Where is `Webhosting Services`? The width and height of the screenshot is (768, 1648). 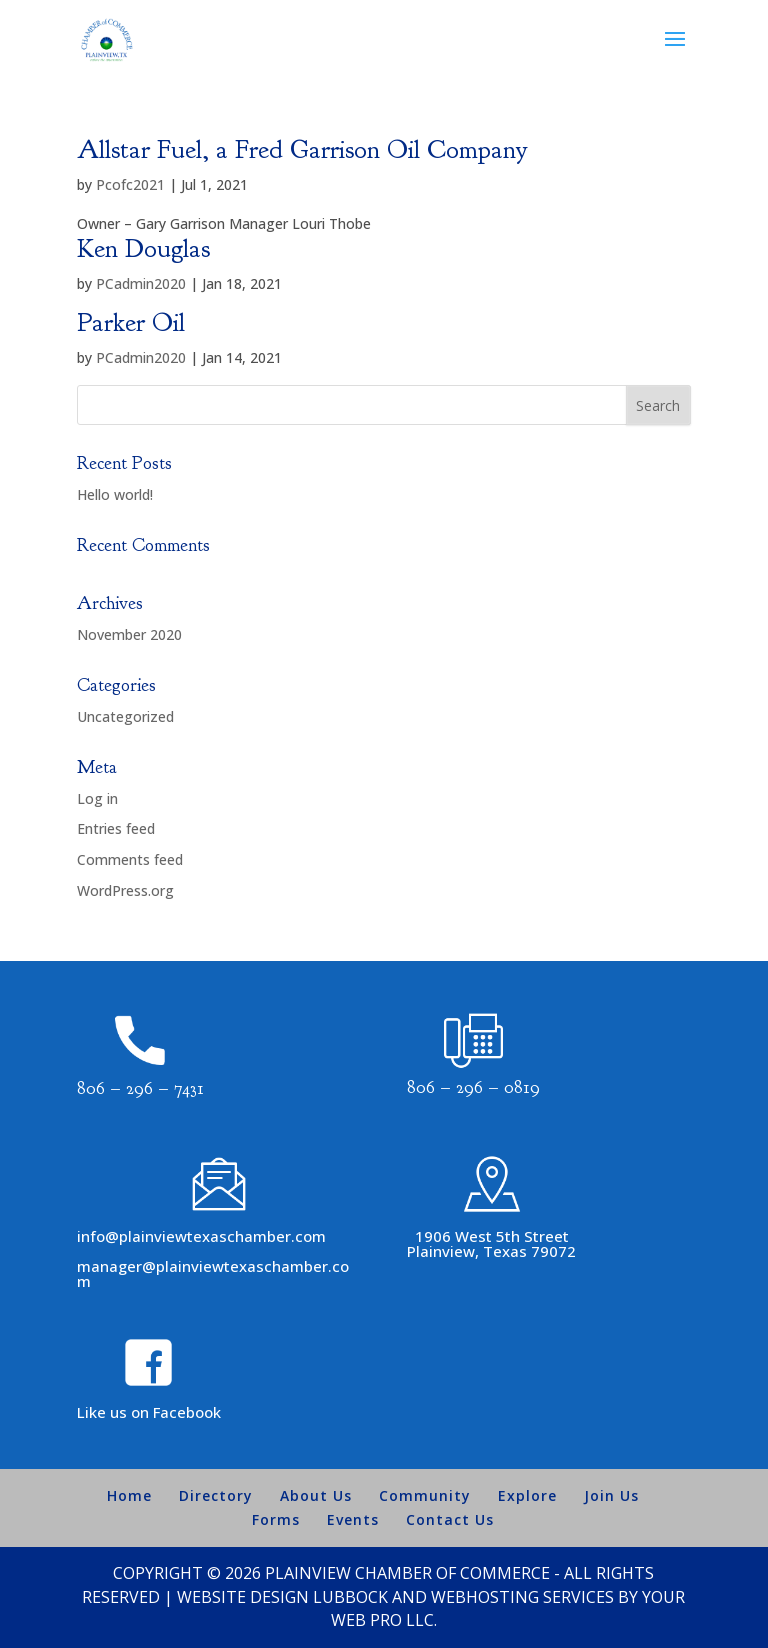
Webhosting Services is located at coordinates (522, 1597).